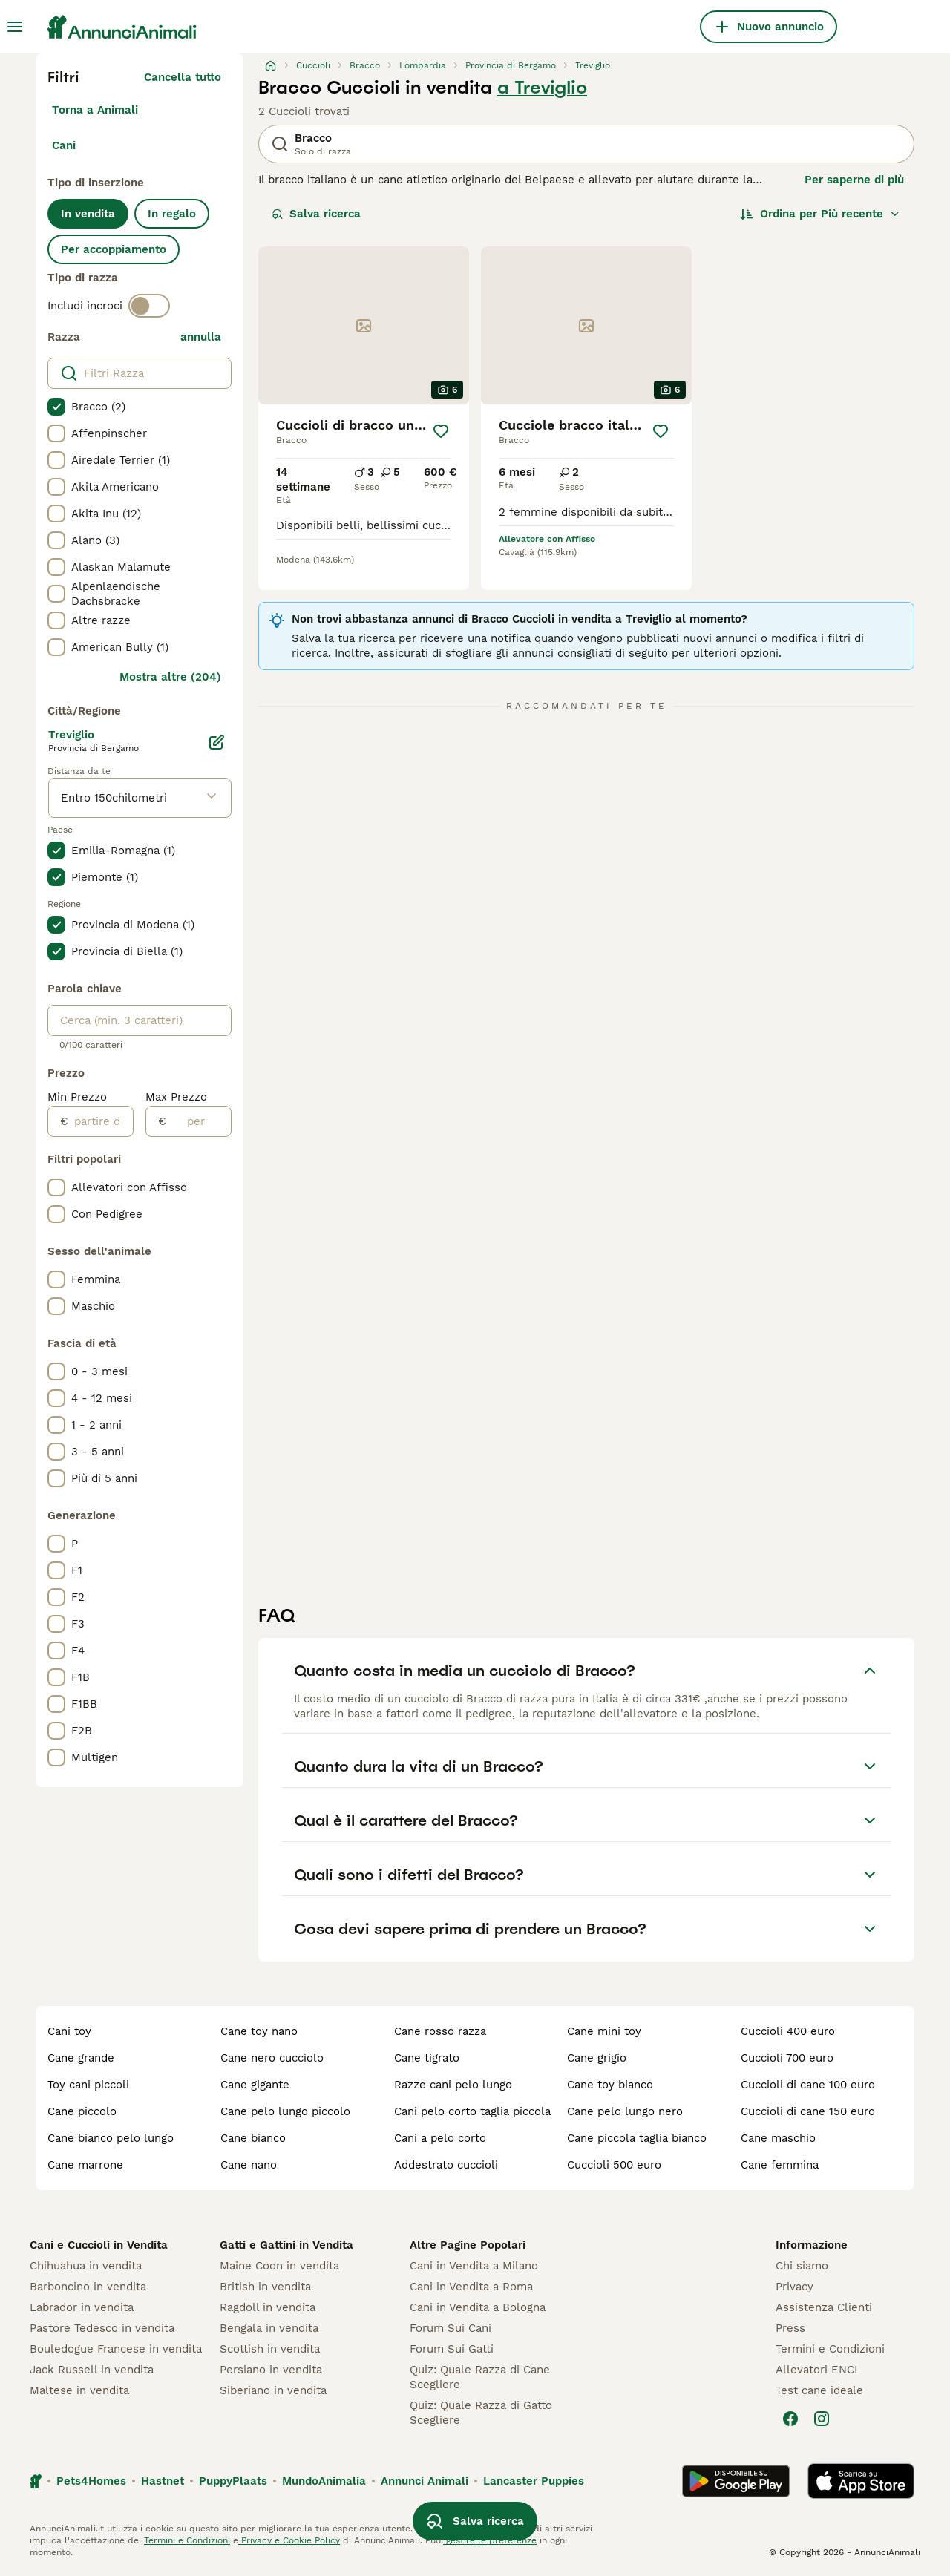  Describe the element at coordinates (604, 2031) in the screenshot. I see `cane mini toy` at that location.